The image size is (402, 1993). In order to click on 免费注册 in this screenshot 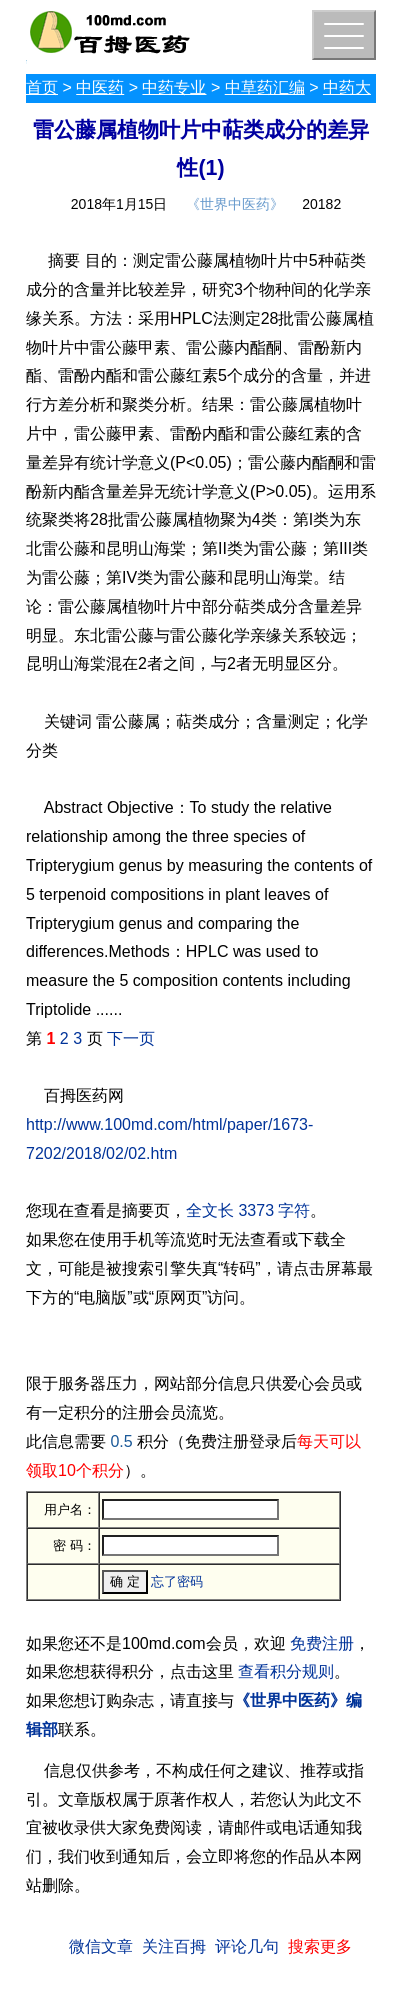, I will do `click(322, 1643)`.